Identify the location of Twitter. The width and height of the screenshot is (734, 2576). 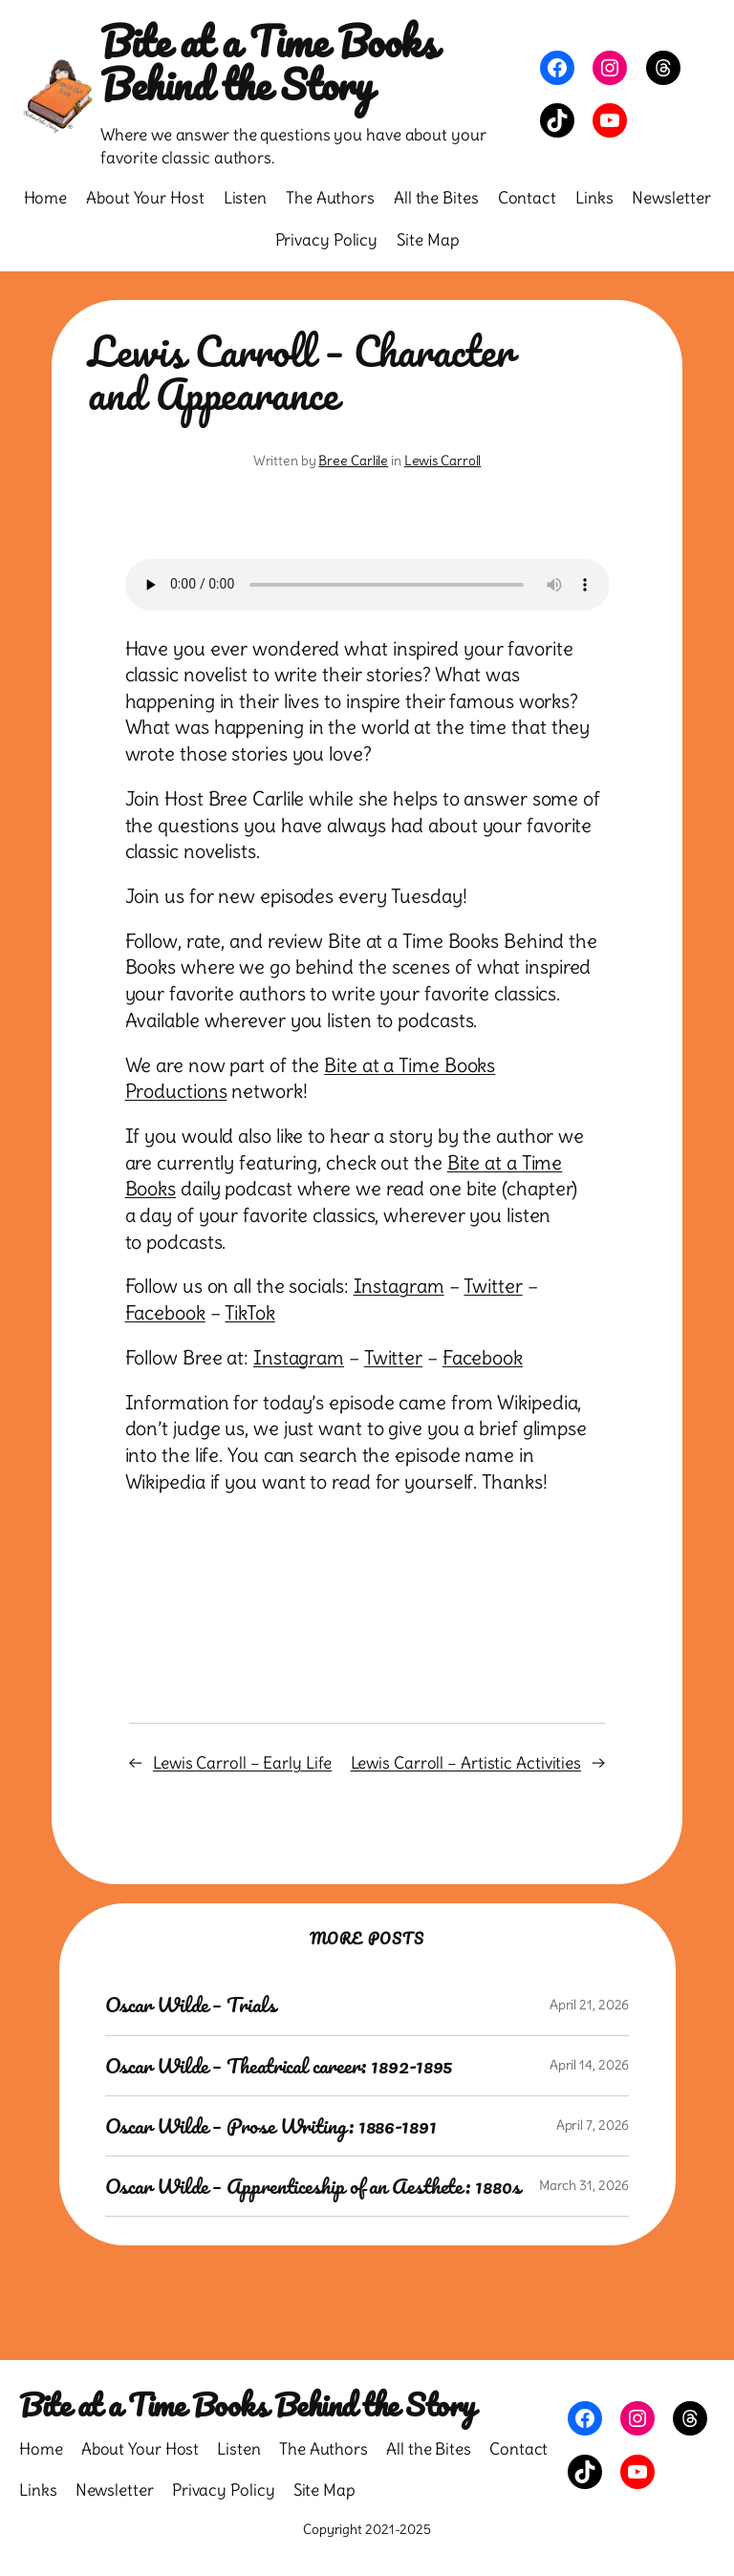
(493, 1286).